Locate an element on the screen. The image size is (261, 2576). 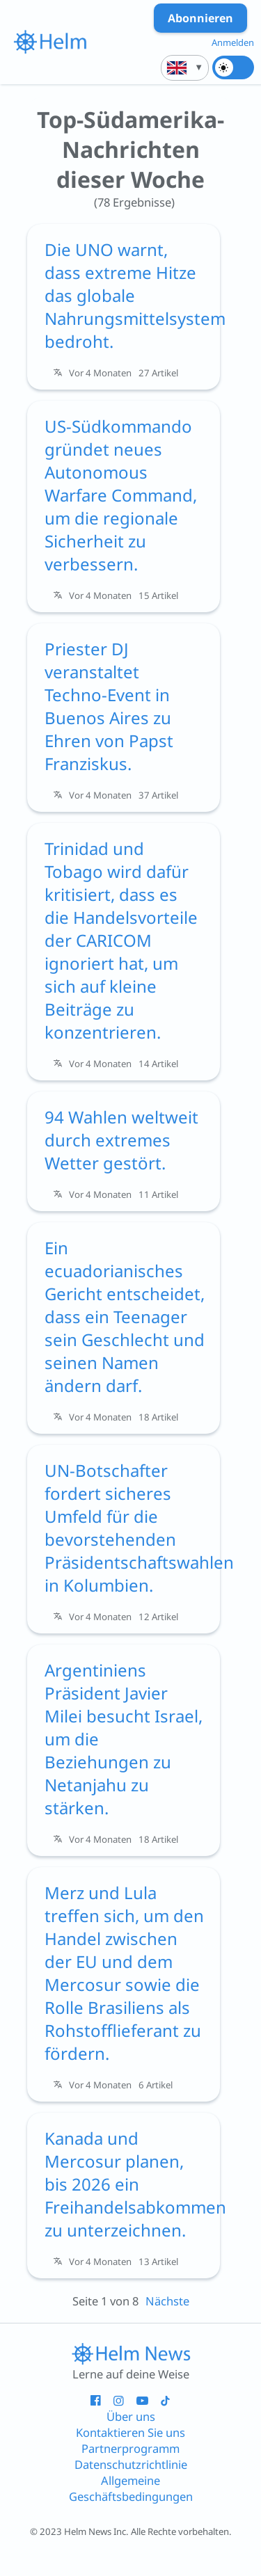
[Helm - Instagram - neues Fenster] is located at coordinates (118, 2400).